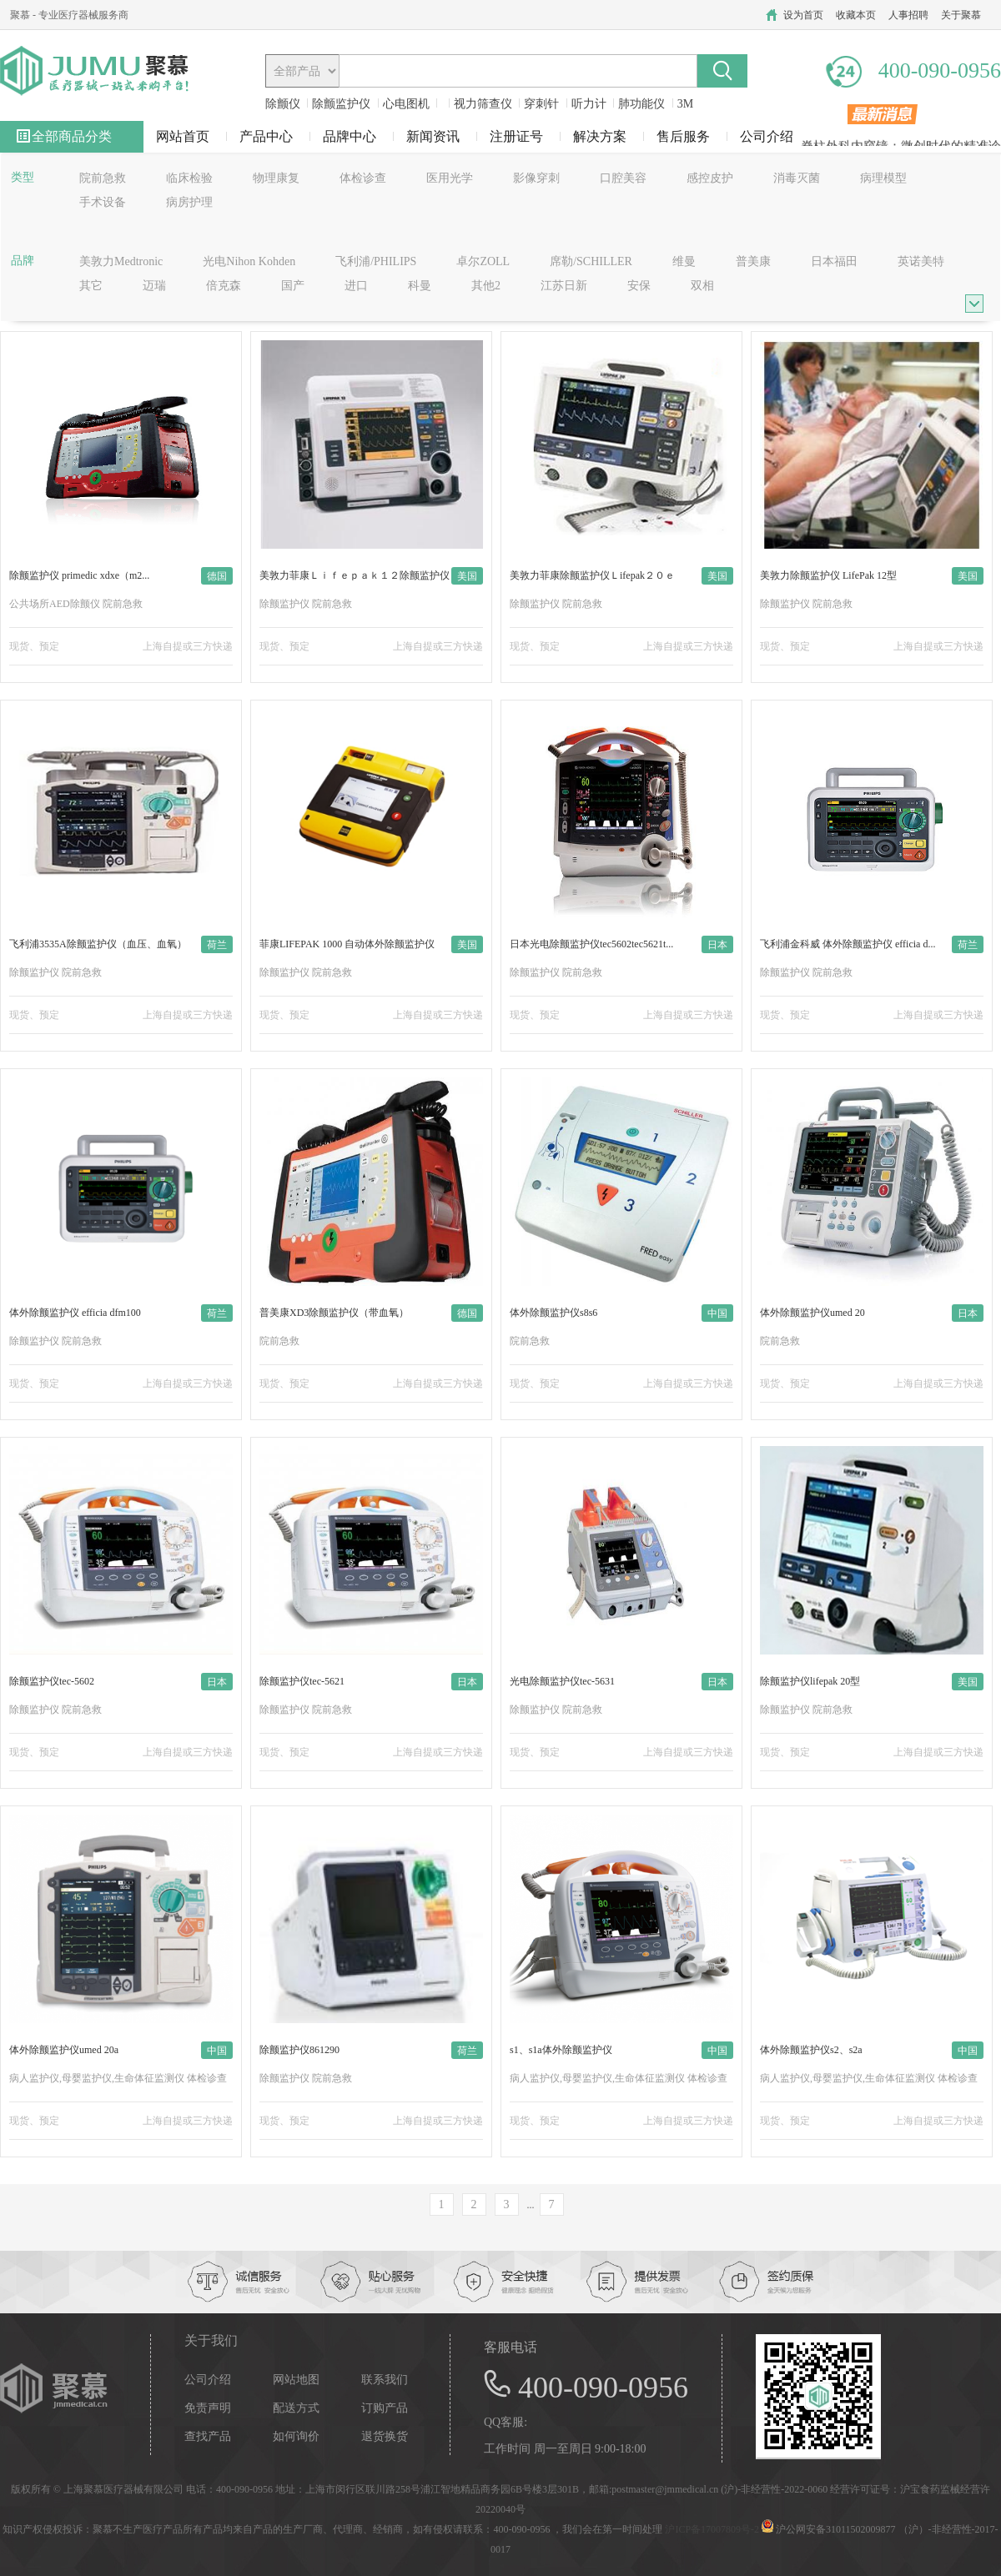  I want to click on 体检诊查, so click(363, 178).